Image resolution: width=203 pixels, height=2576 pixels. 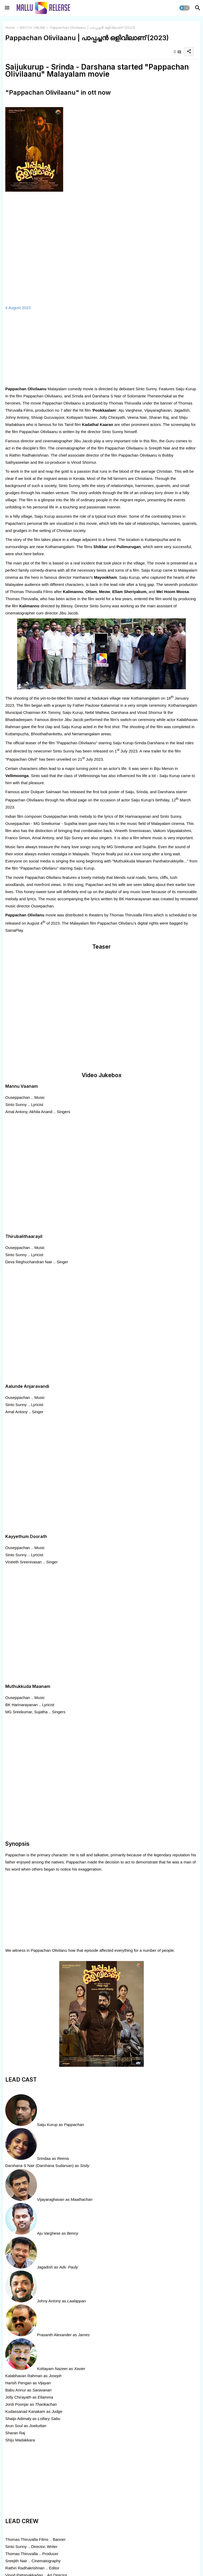 What do you see at coordinates (172, 591) in the screenshot?
I see `Mei Hoom Moosa` at bounding box center [172, 591].